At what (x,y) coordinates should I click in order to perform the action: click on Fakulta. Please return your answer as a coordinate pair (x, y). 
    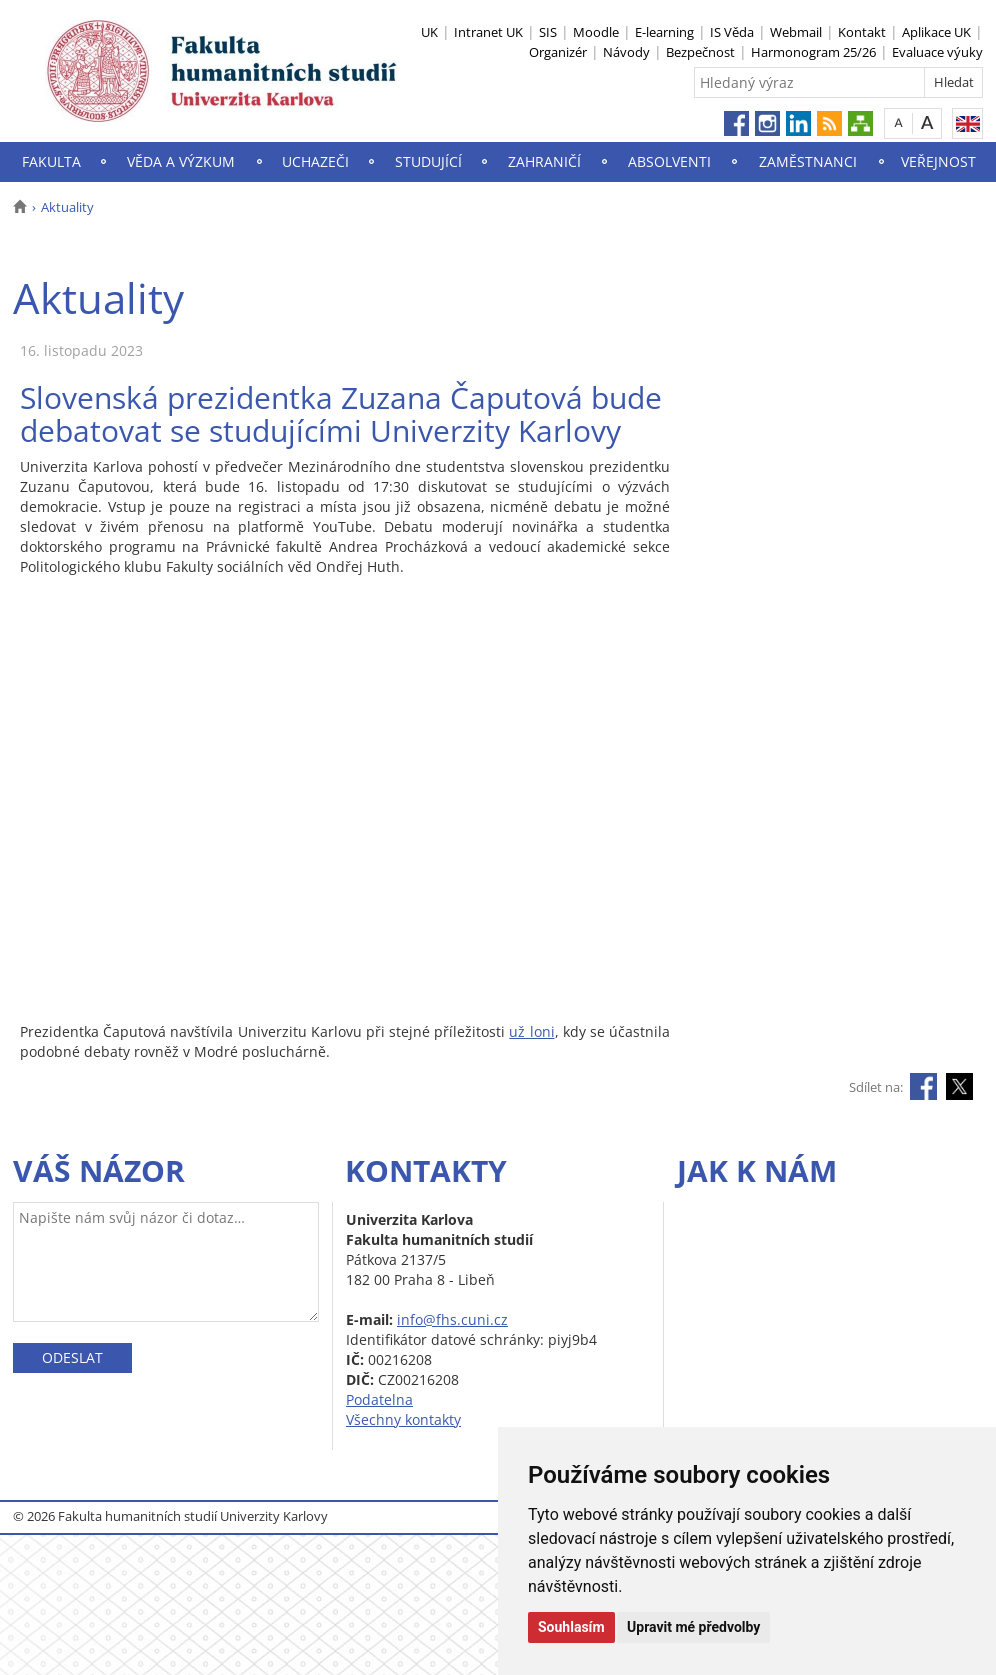
    Looking at the image, I should click on (51, 161).